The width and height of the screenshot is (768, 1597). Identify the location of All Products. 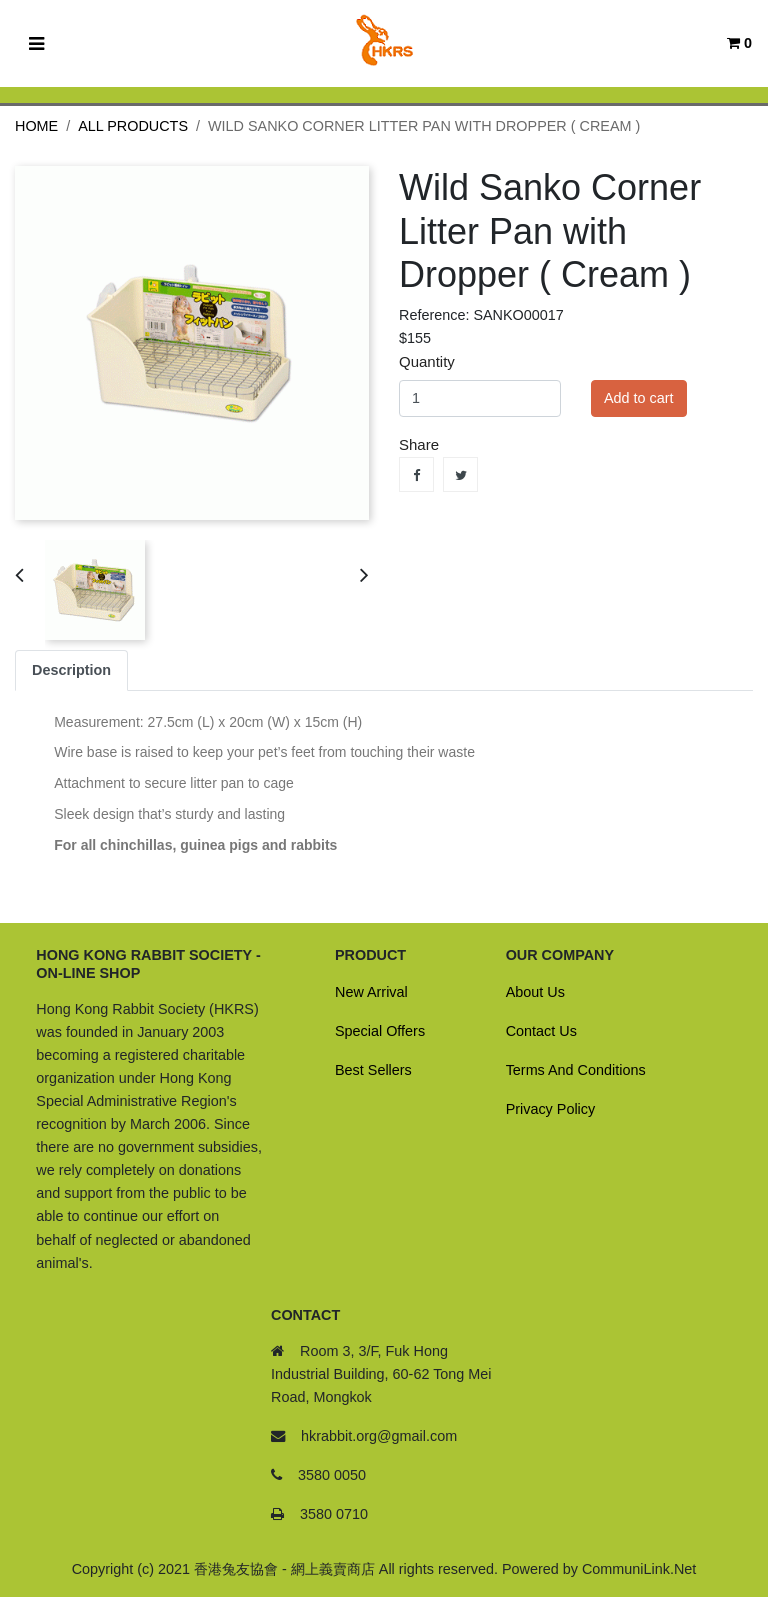
(133, 126).